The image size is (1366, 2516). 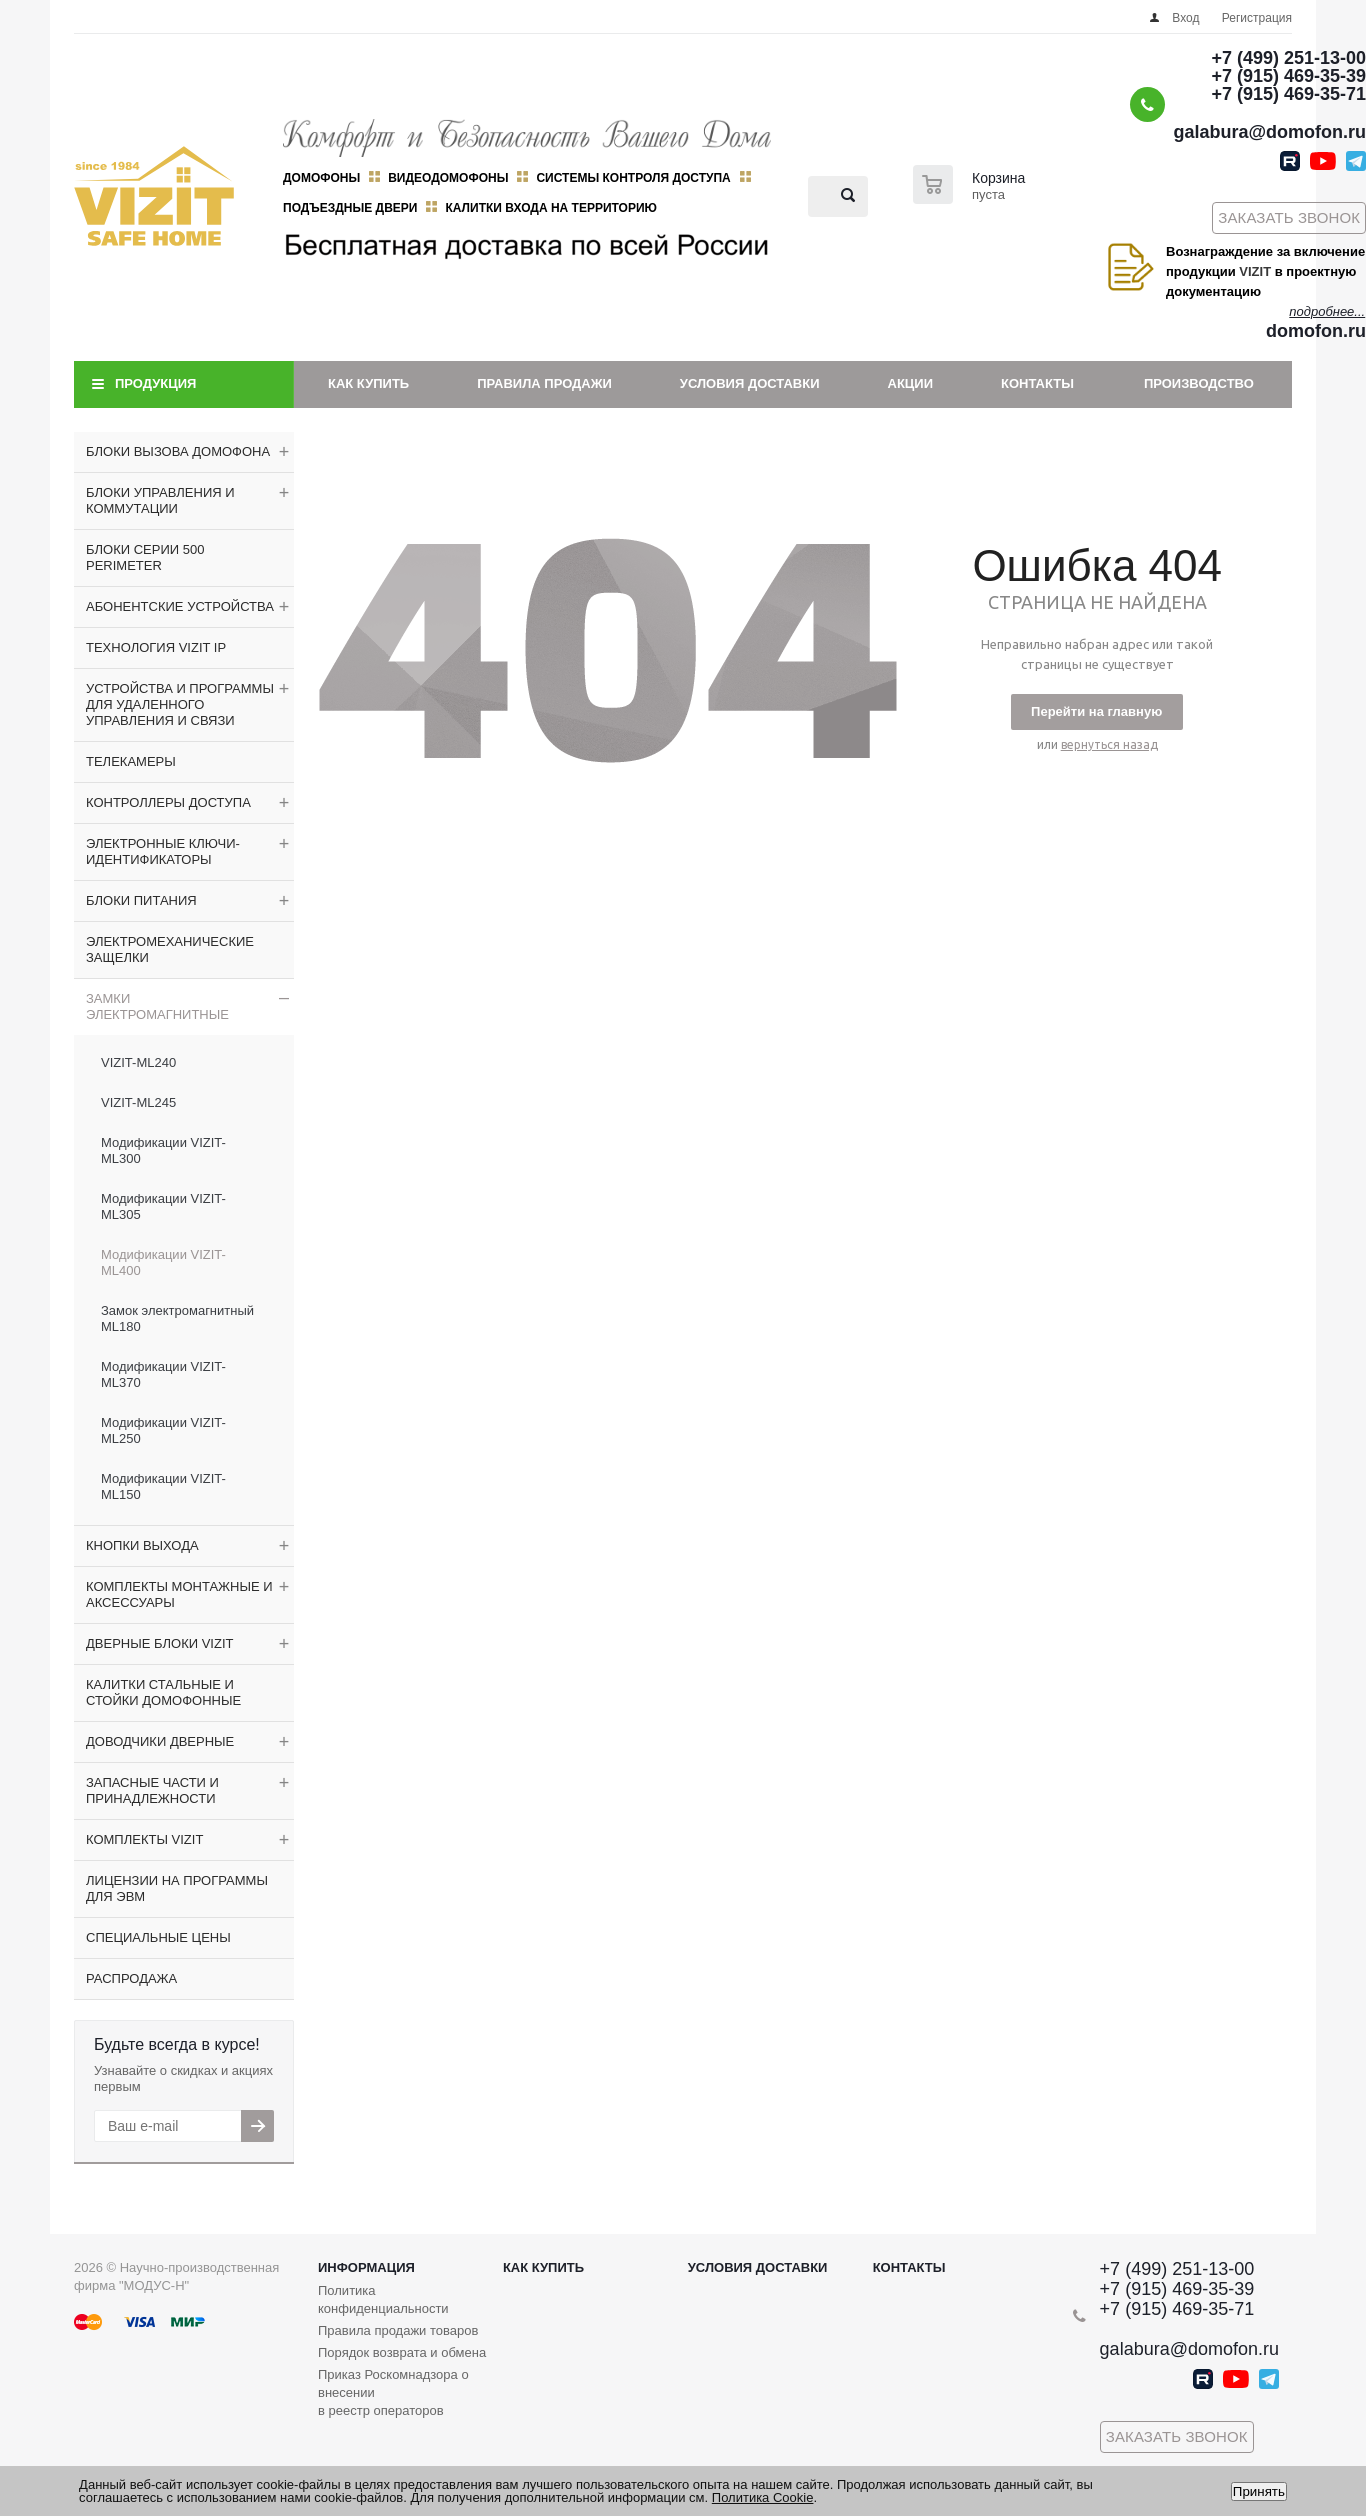 What do you see at coordinates (763, 2497) in the screenshot?
I see `Политика Cookie` at bounding box center [763, 2497].